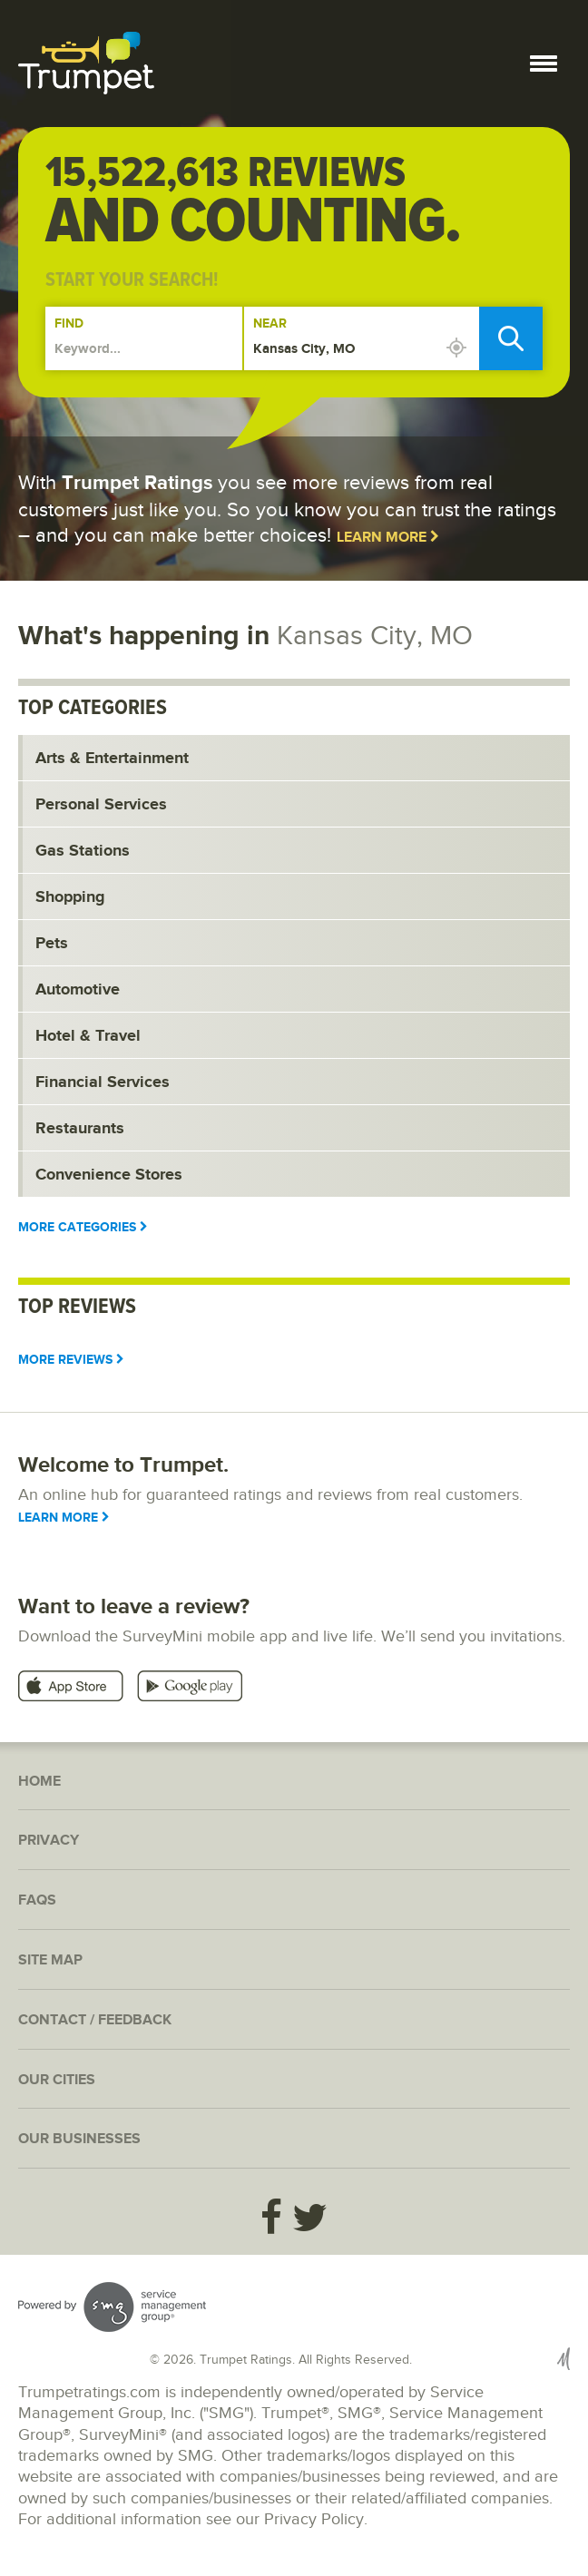  Describe the element at coordinates (108, 1175) in the screenshot. I see `Convenience Stores` at that location.